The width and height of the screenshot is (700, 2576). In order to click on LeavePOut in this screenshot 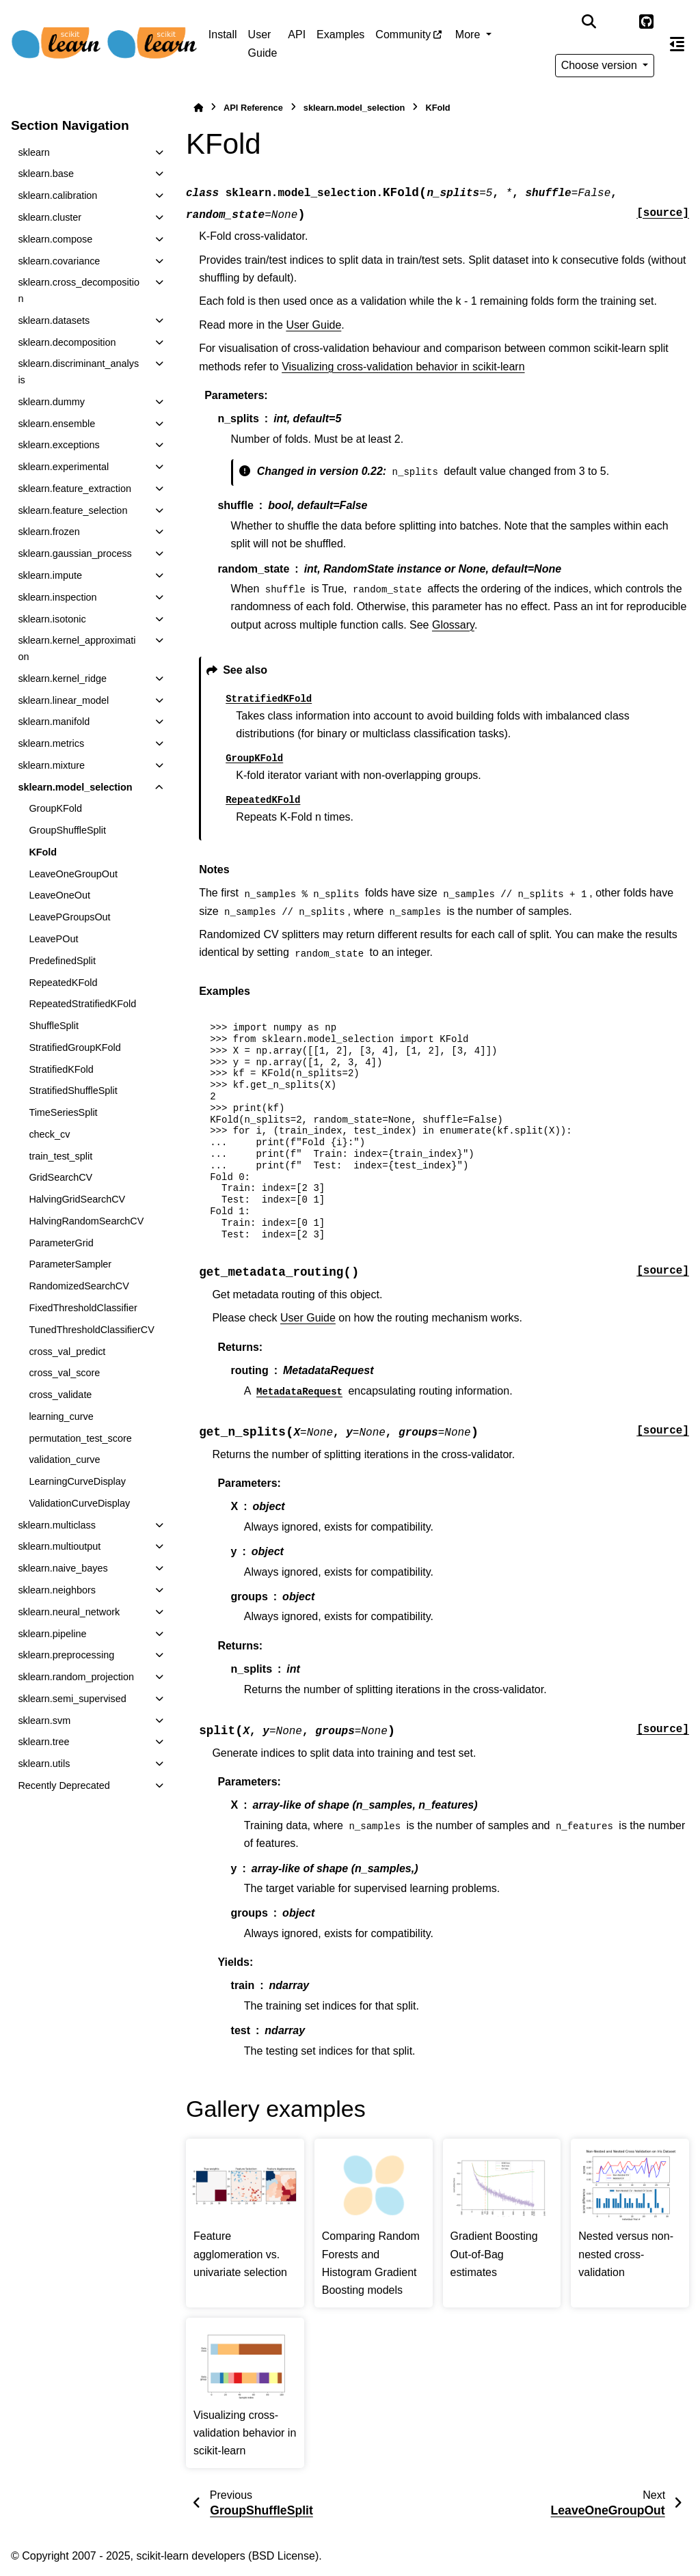, I will do `click(53, 938)`.